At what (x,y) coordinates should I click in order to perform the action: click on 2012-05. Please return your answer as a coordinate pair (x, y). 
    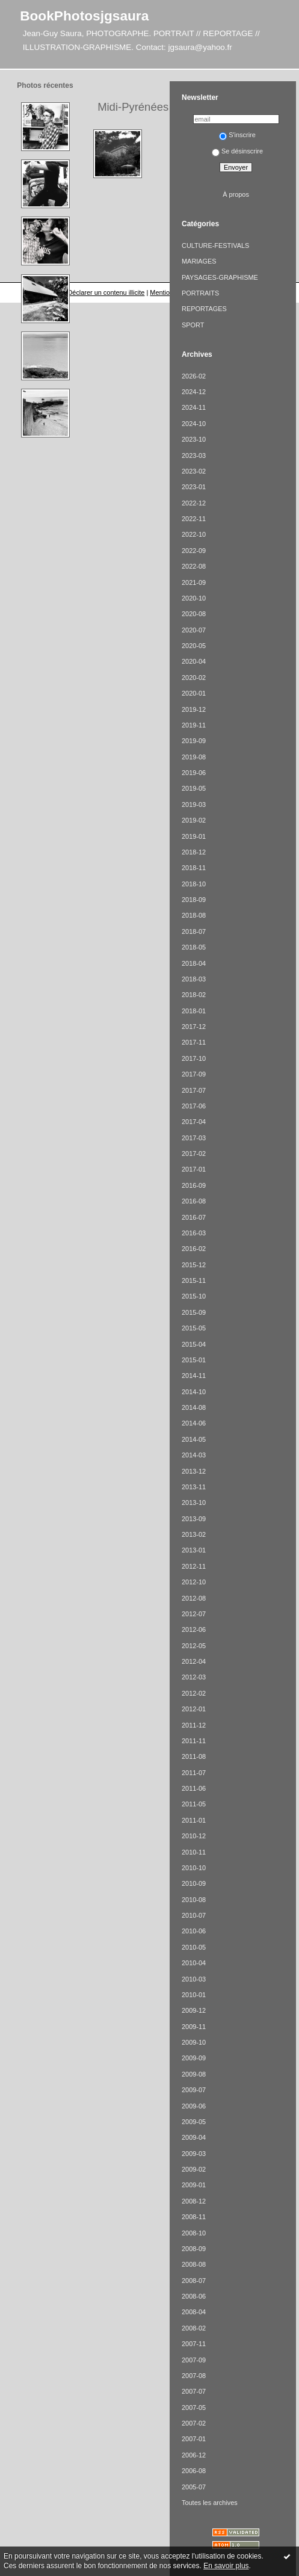
    Looking at the image, I should click on (194, 1645).